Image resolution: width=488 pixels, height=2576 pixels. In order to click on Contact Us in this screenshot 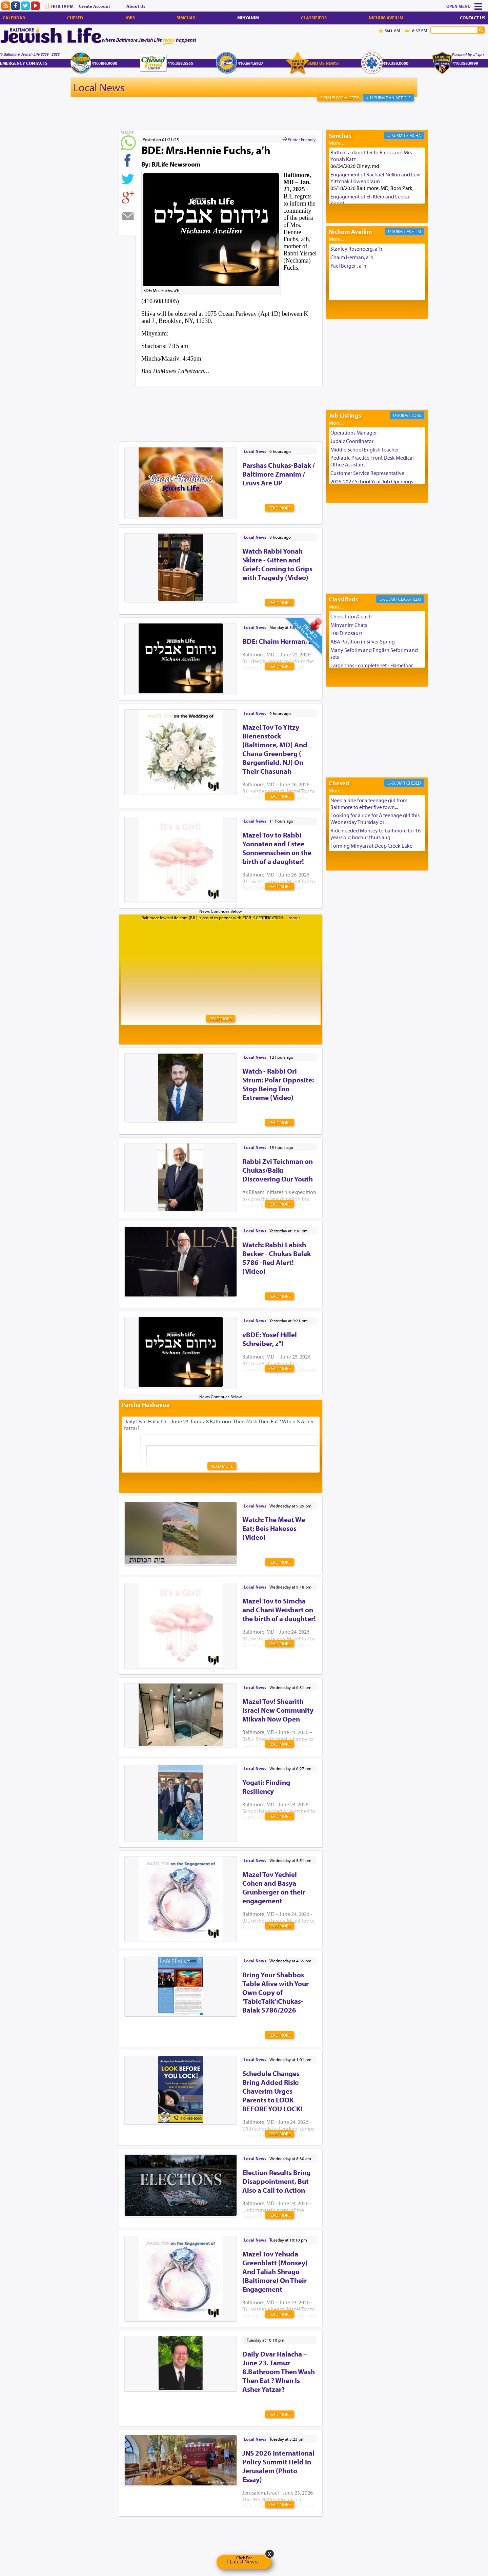, I will do `click(472, 17)`.